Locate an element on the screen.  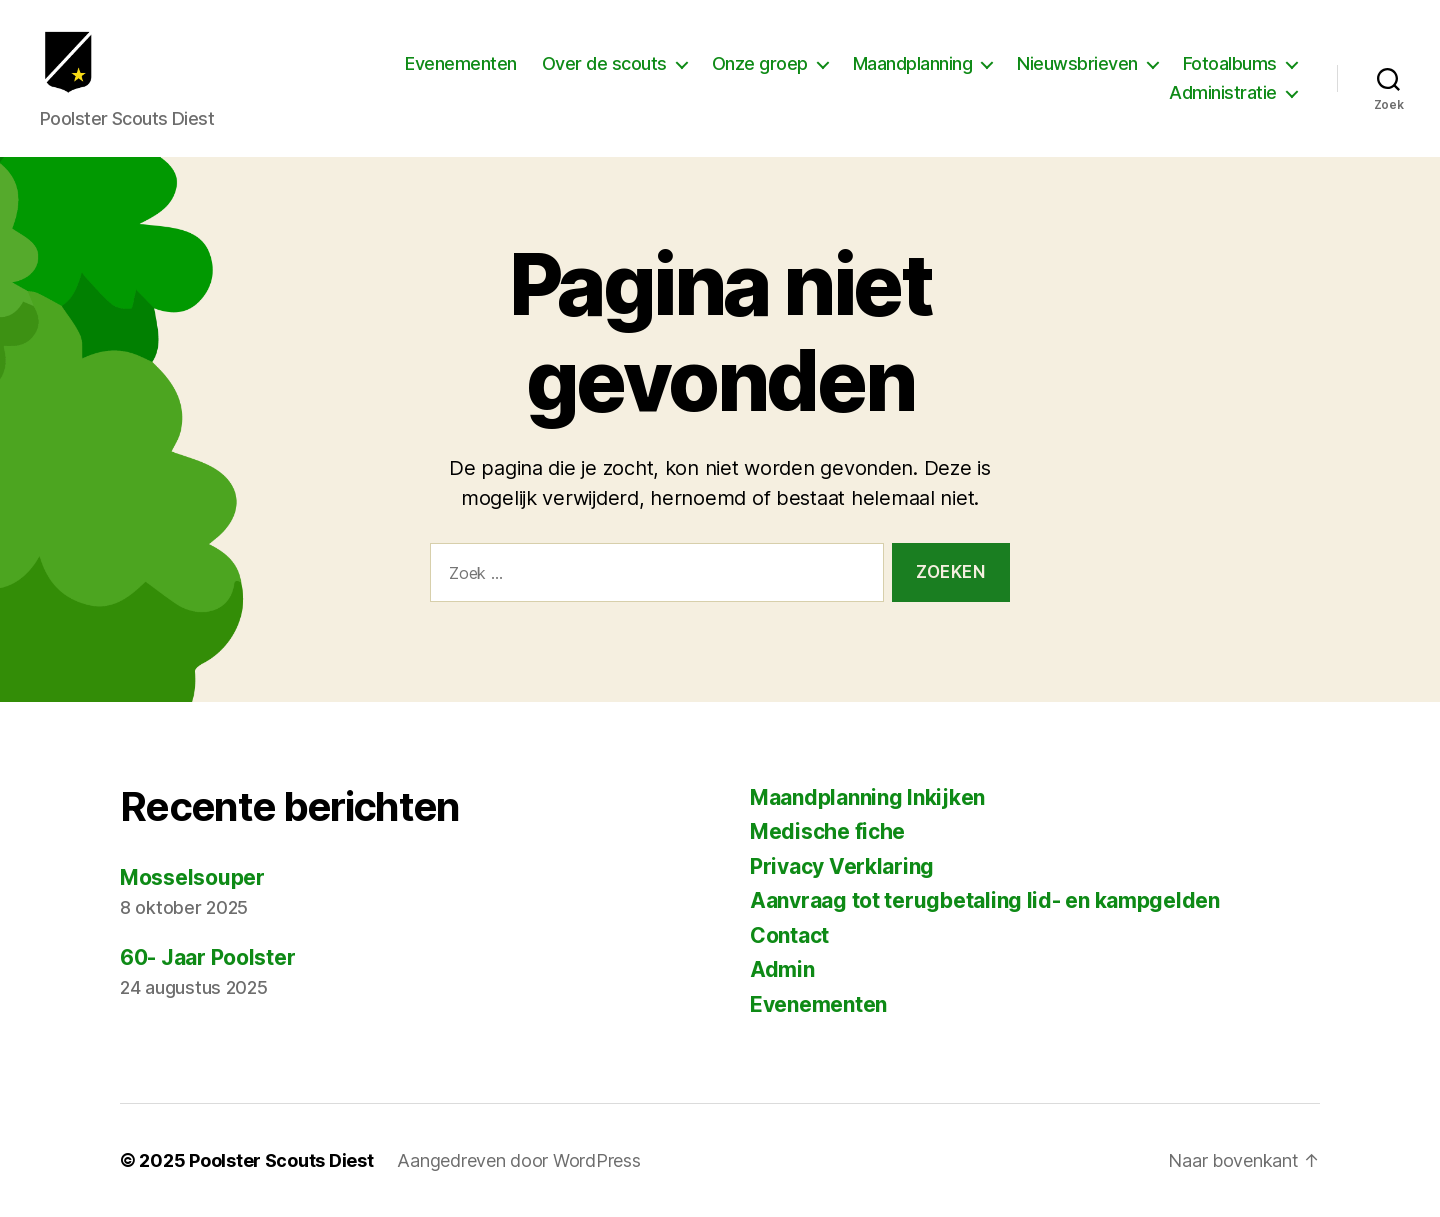
Onze groep is located at coordinates (760, 73).